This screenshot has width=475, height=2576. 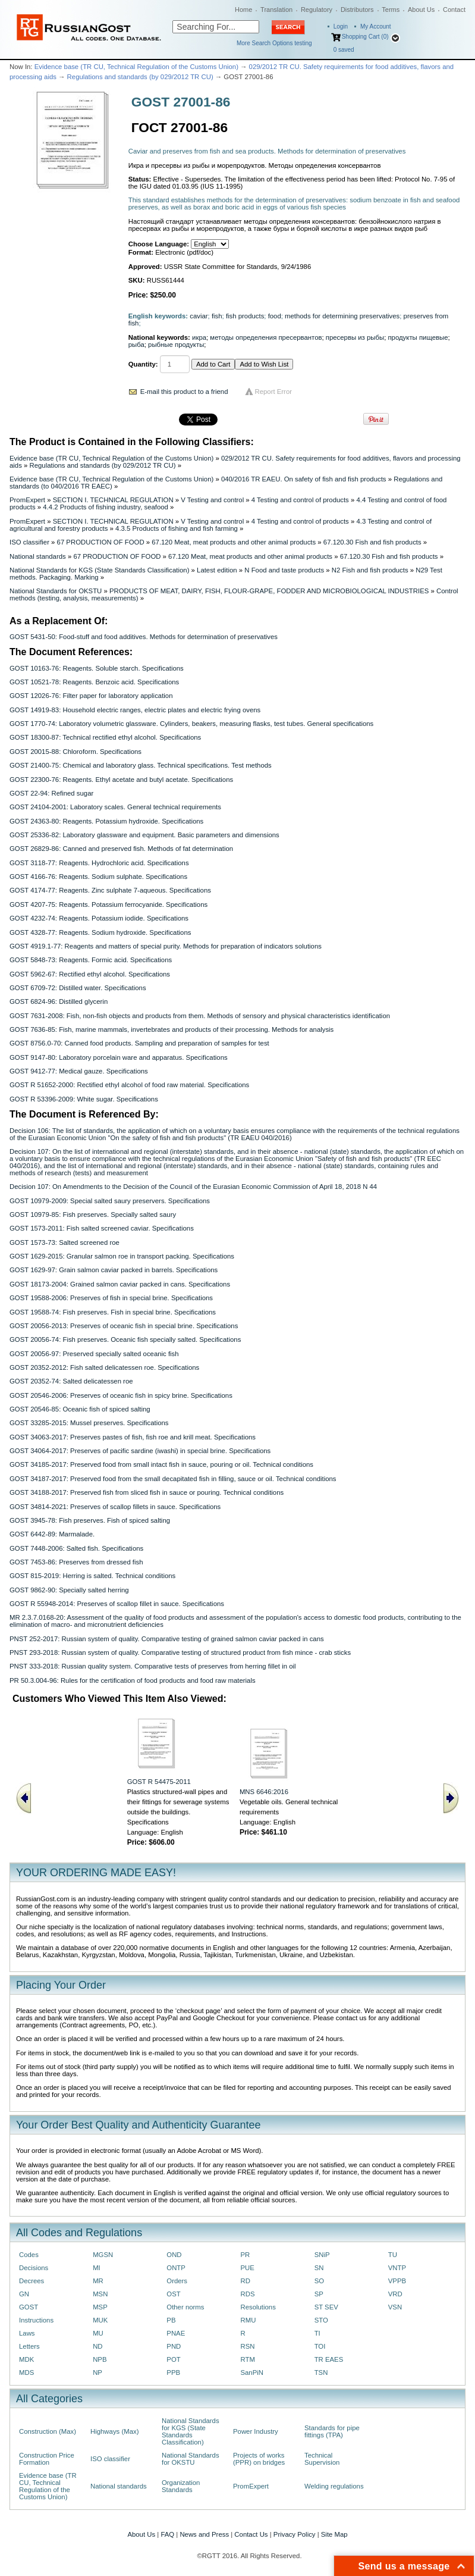 What do you see at coordinates (273, 391) in the screenshot?
I see `Report Error` at bounding box center [273, 391].